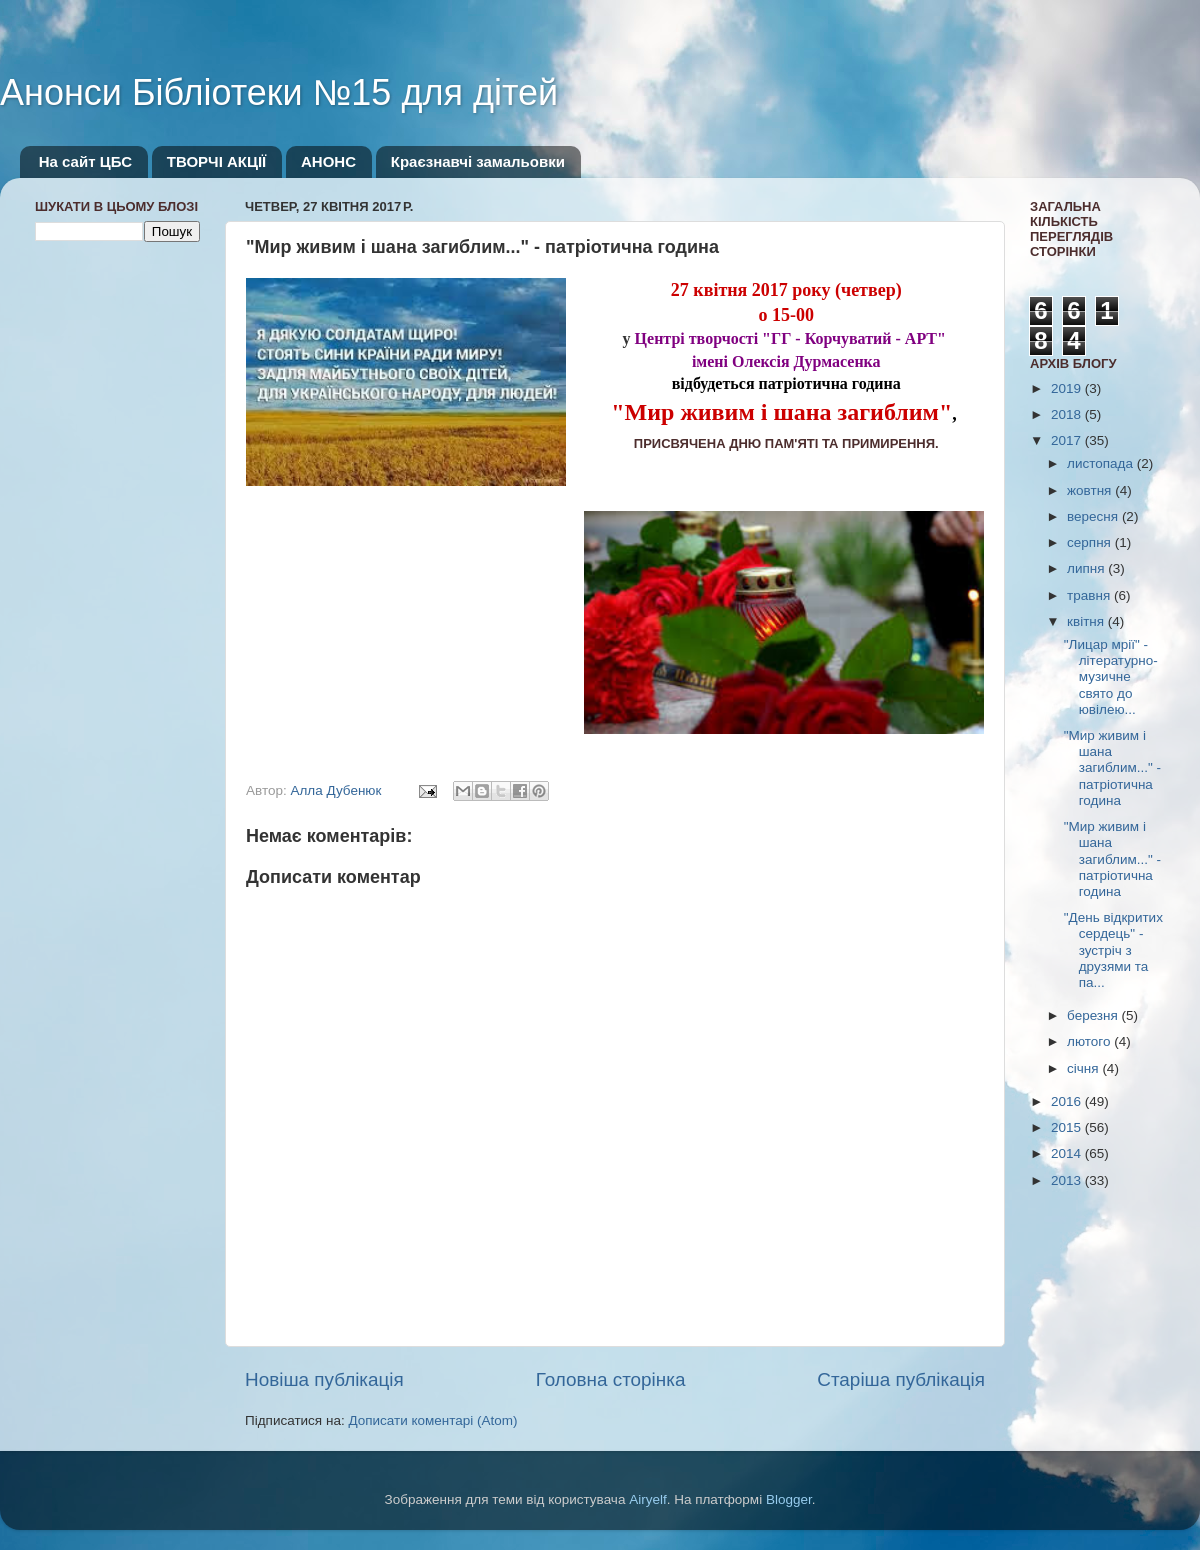 The height and width of the screenshot is (1550, 1200). I want to click on Краєзнавчі замальовки, so click(478, 161).